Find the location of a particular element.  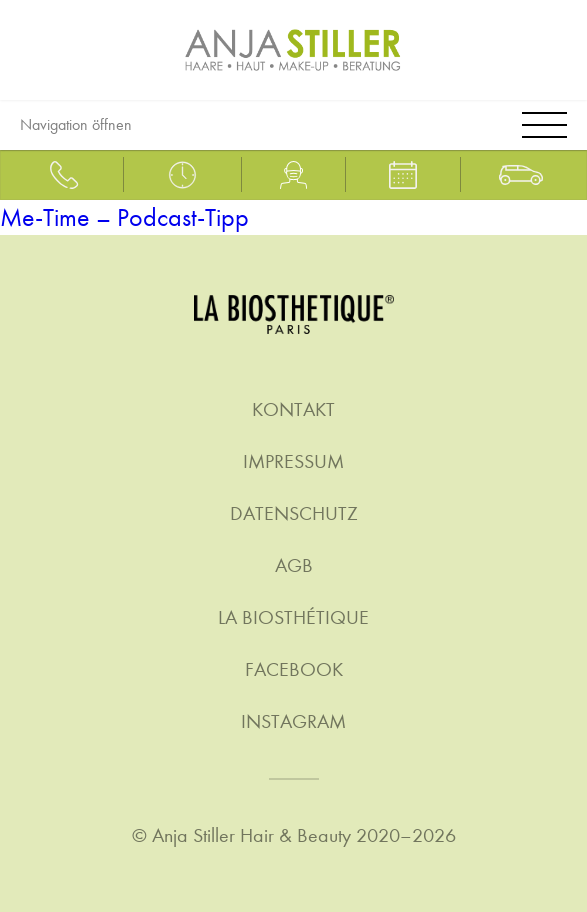

La Biosthétique is located at coordinates (293, 617).